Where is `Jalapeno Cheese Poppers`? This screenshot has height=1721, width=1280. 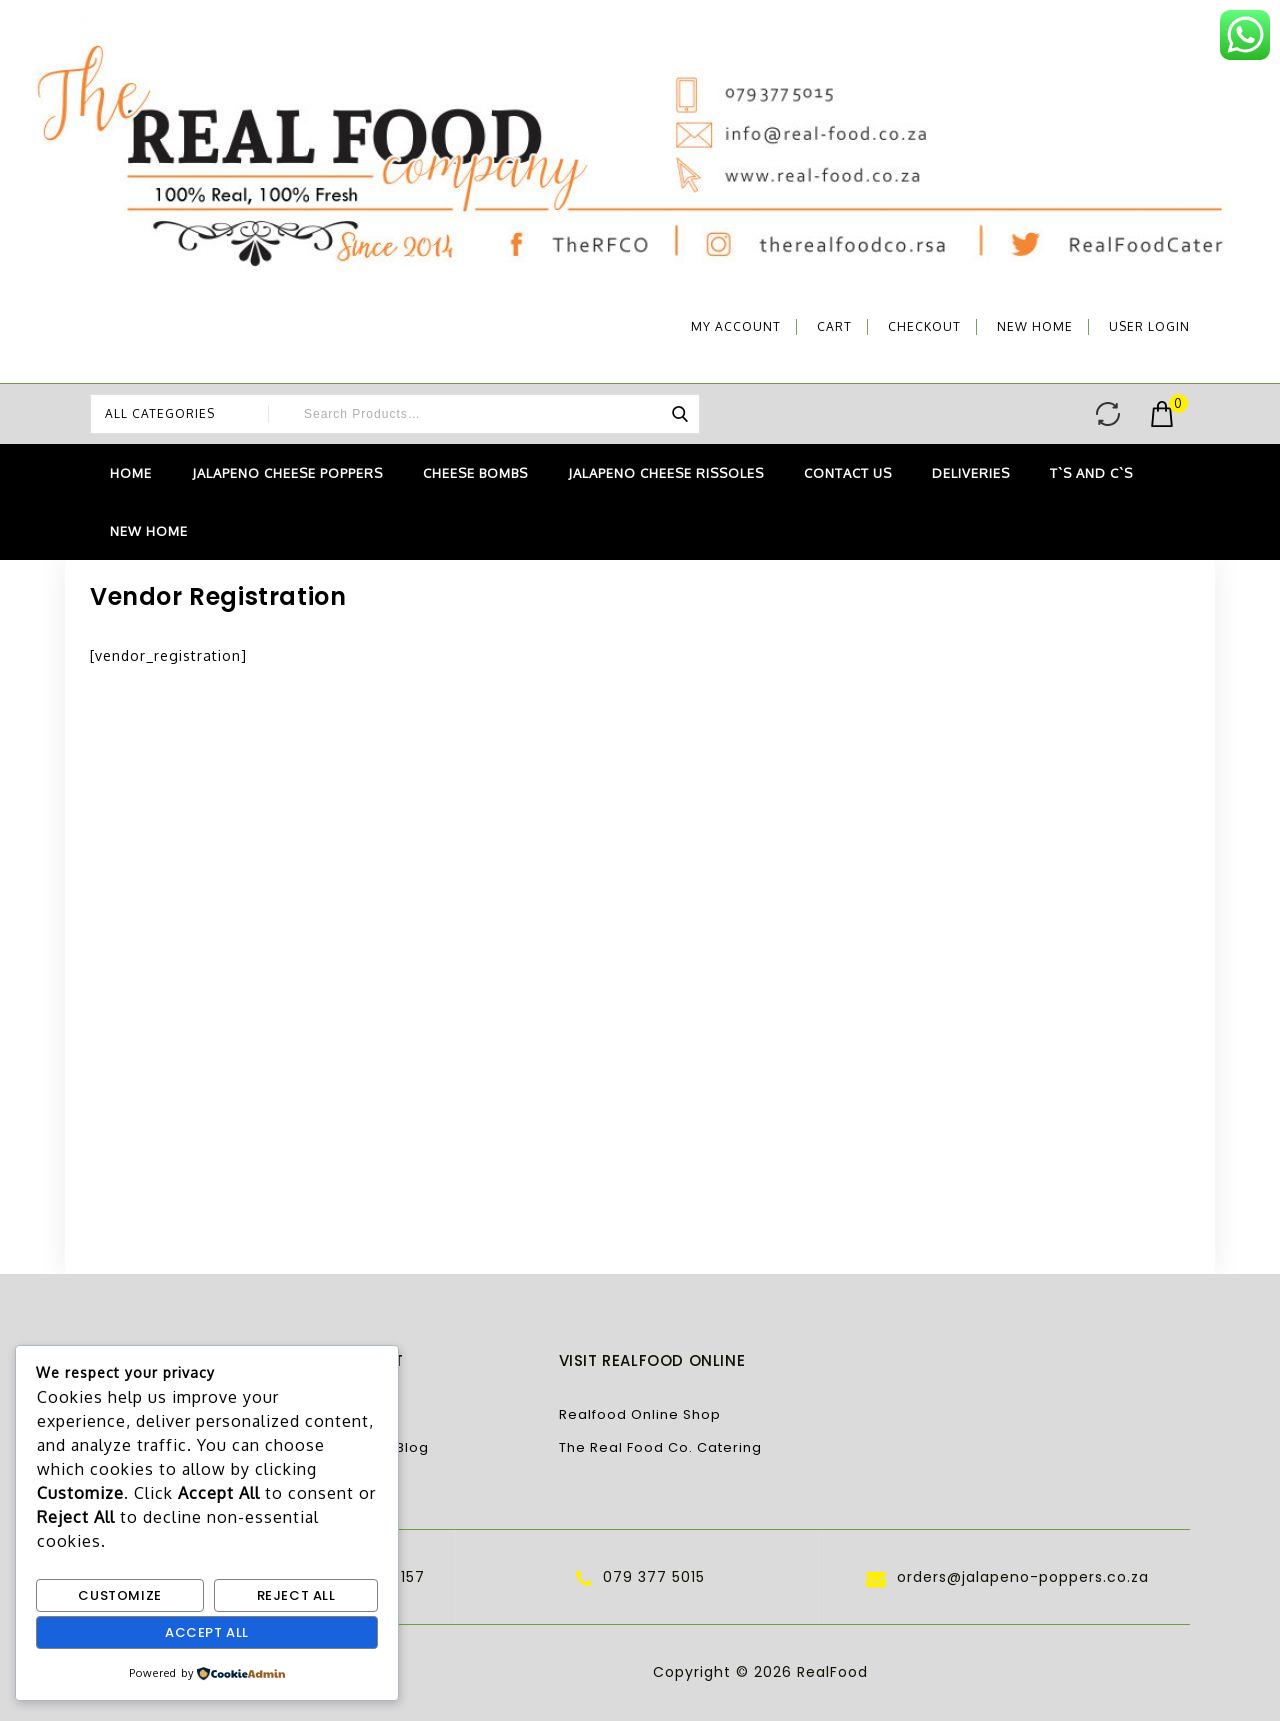 Jalapeno Cheese Poppers is located at coordinates (287, 473).